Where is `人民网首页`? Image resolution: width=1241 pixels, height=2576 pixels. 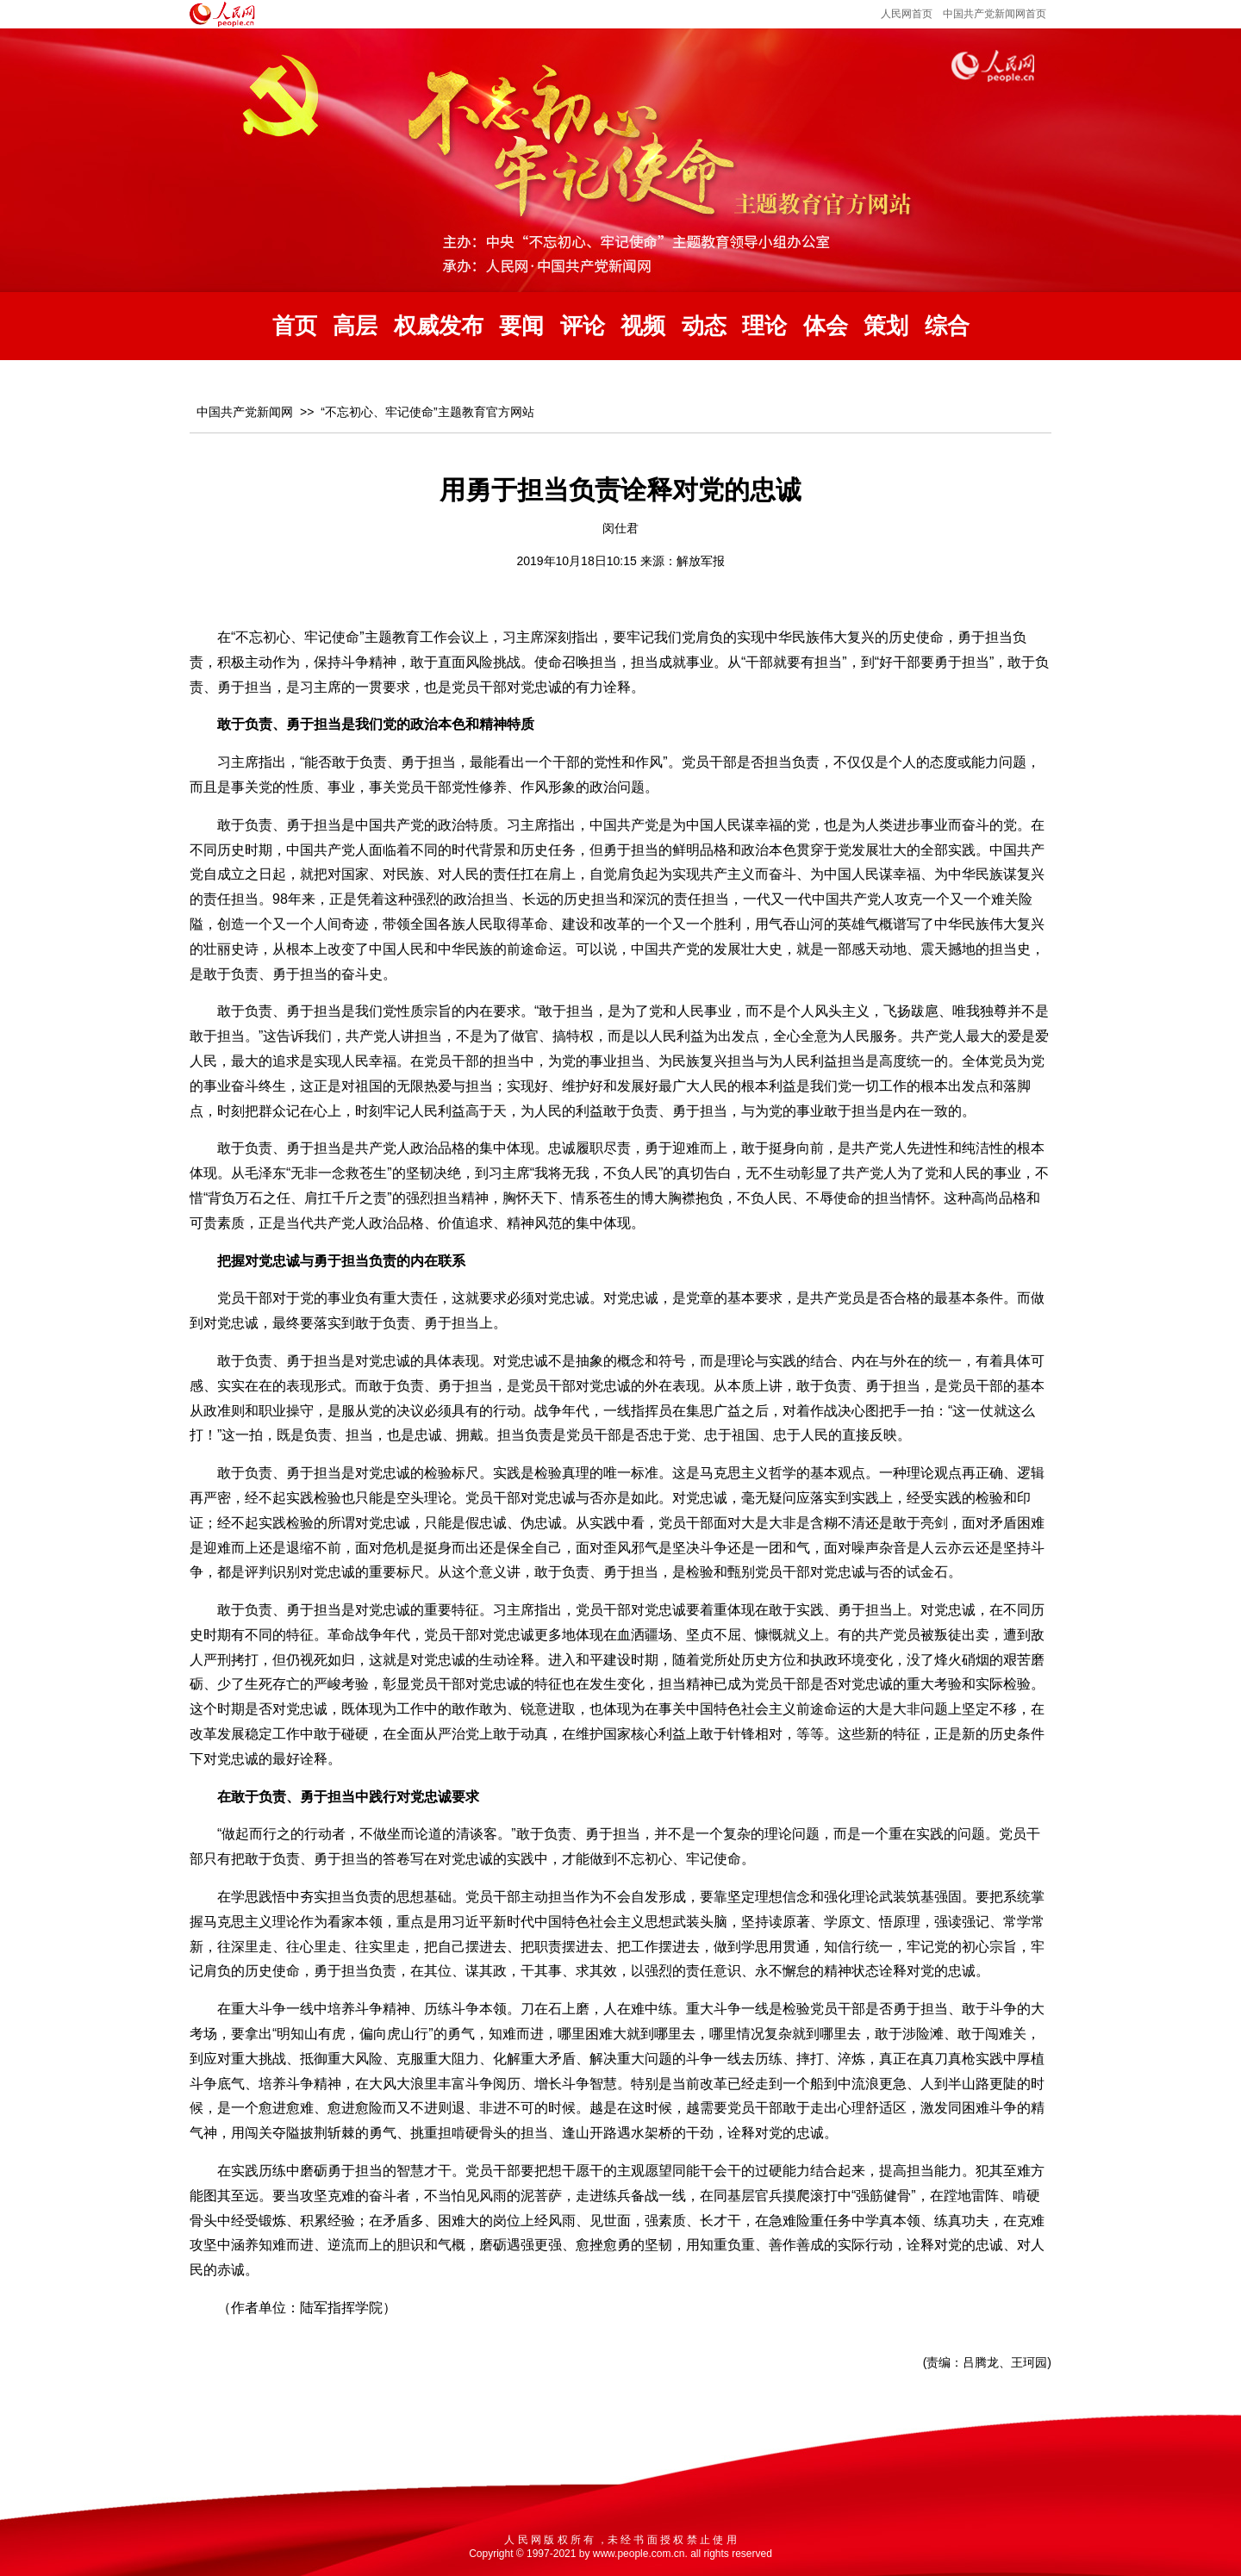
人民网首页 is located at coordinates (906, 14).